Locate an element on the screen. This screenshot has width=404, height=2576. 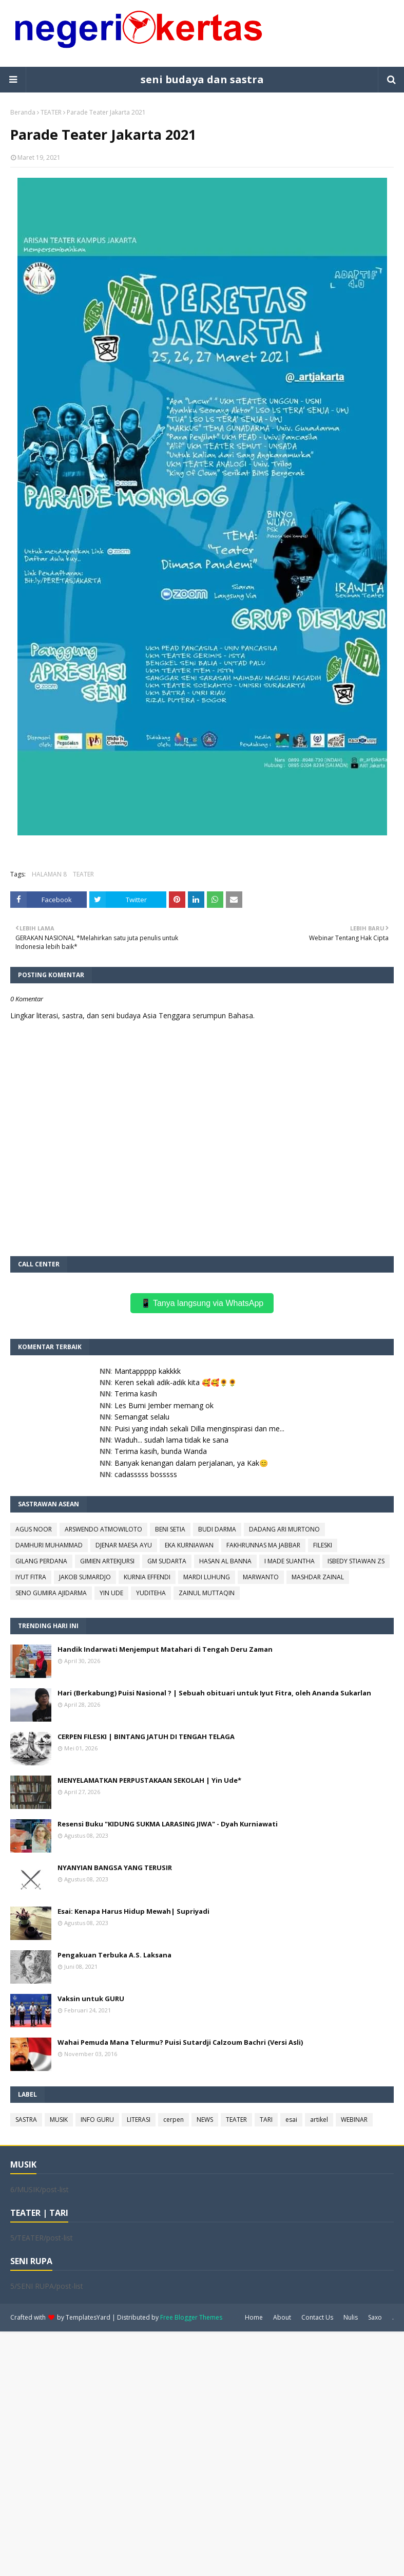
Beranda is located at coordinates (22, 112).